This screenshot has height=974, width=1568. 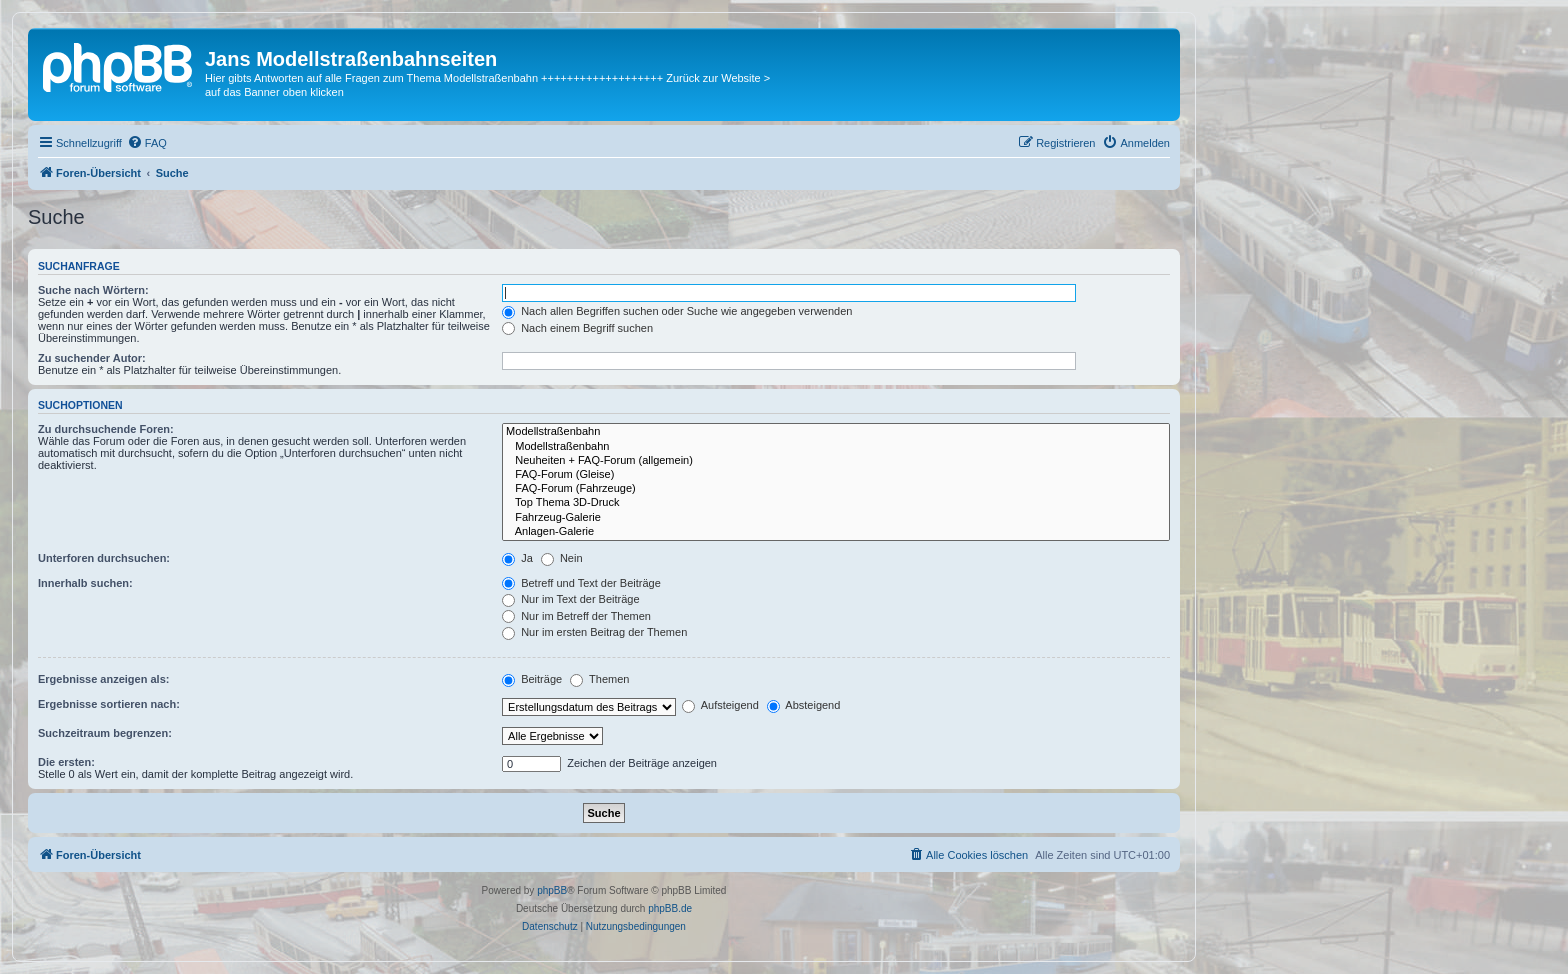 What do you see at coordinates (85, 583) in the screenshot?
I see `Innerhalb suchen:` at bounding box center [85, 583].